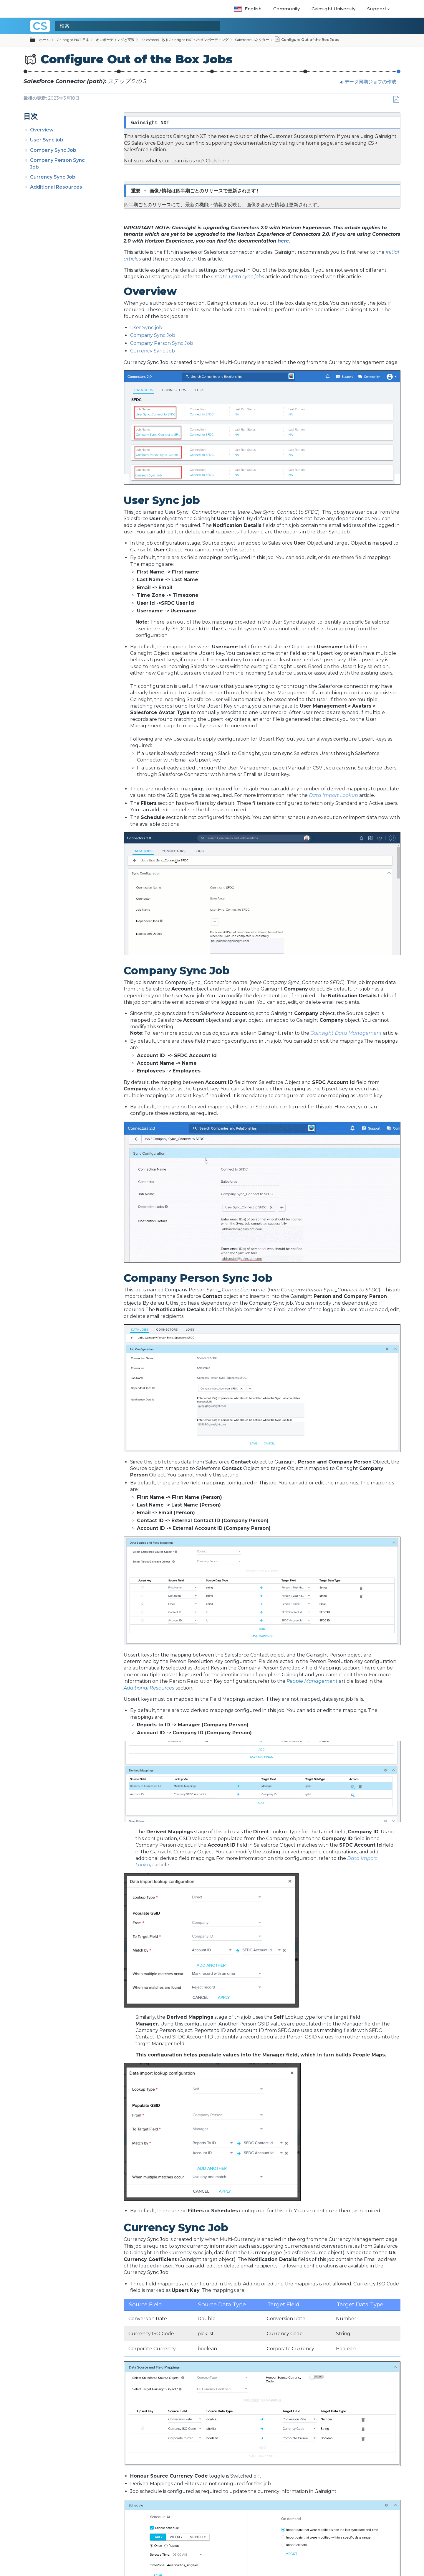 This screenshot has width=424, height=2576. I want to click on データ同期ジョブの作成, so click(305, 73).